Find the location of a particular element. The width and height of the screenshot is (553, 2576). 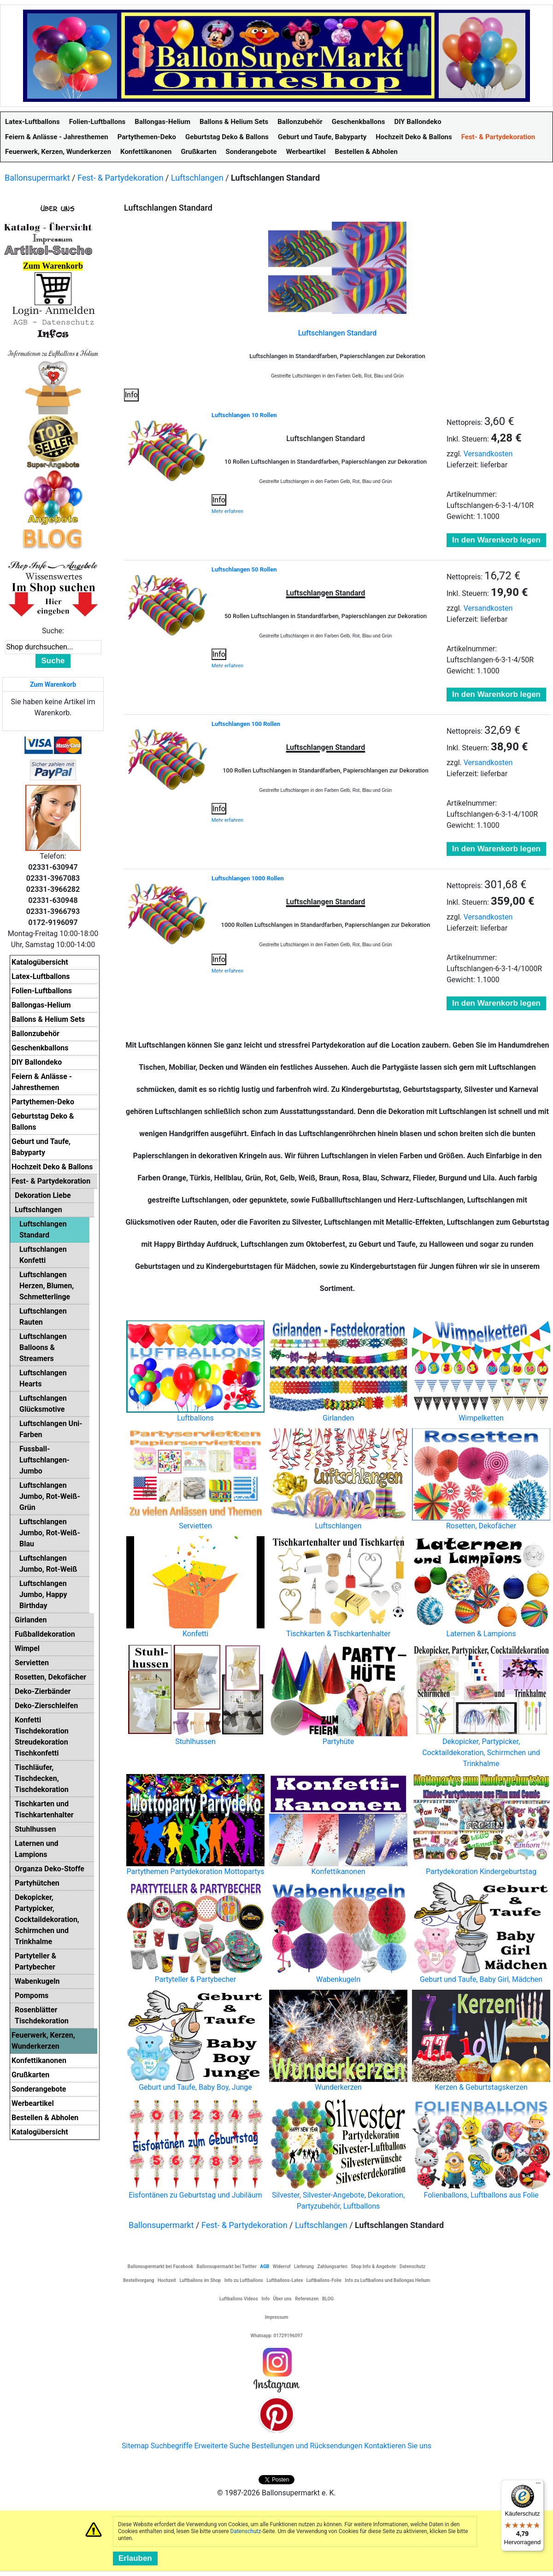

AGB is located at coordinates (264, 2266).